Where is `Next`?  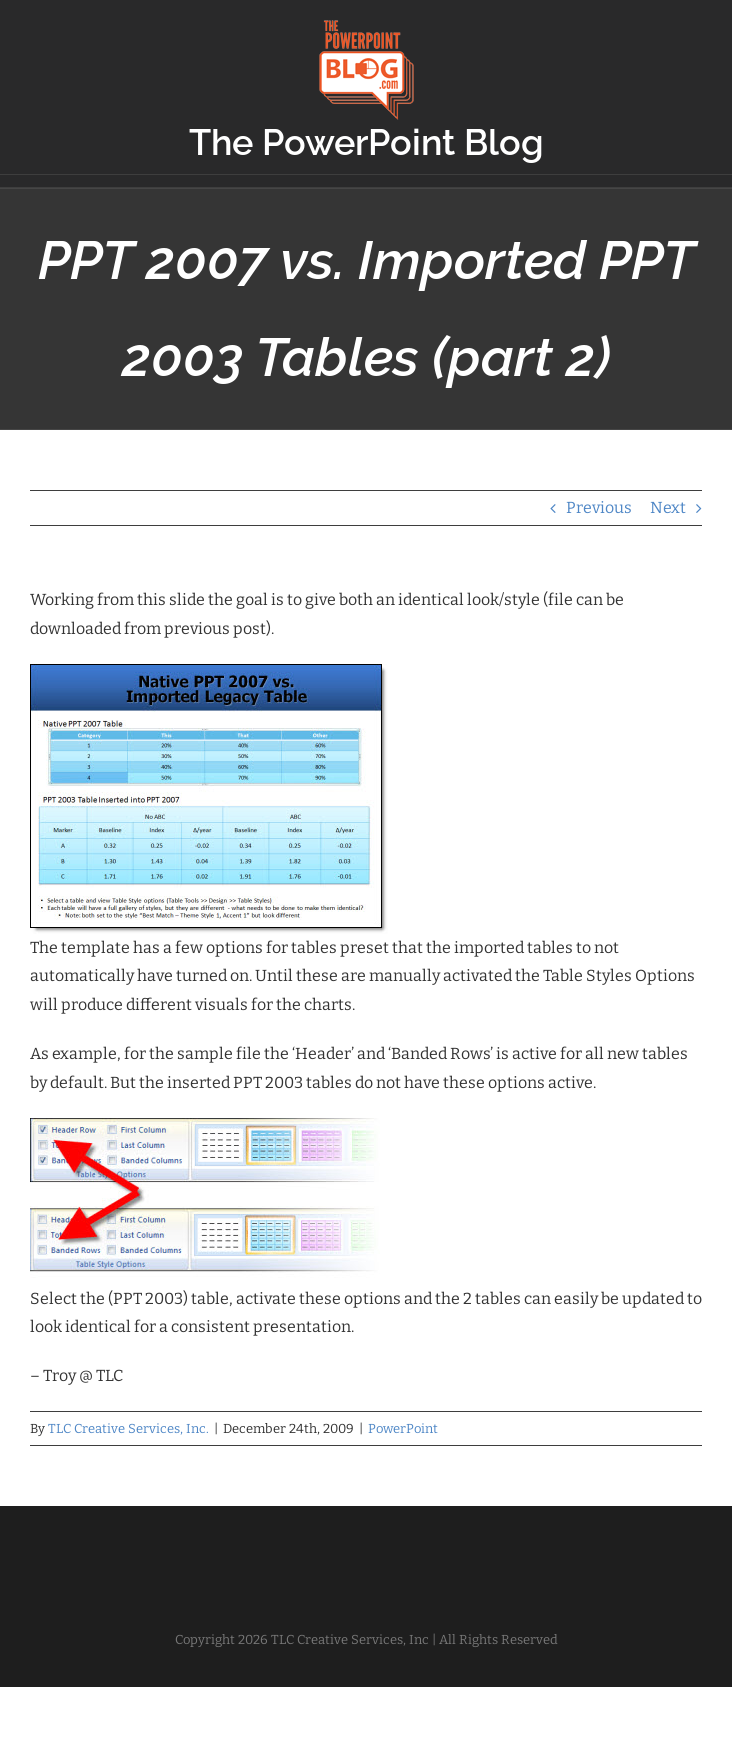
Next is located at coordinates (668, 507).